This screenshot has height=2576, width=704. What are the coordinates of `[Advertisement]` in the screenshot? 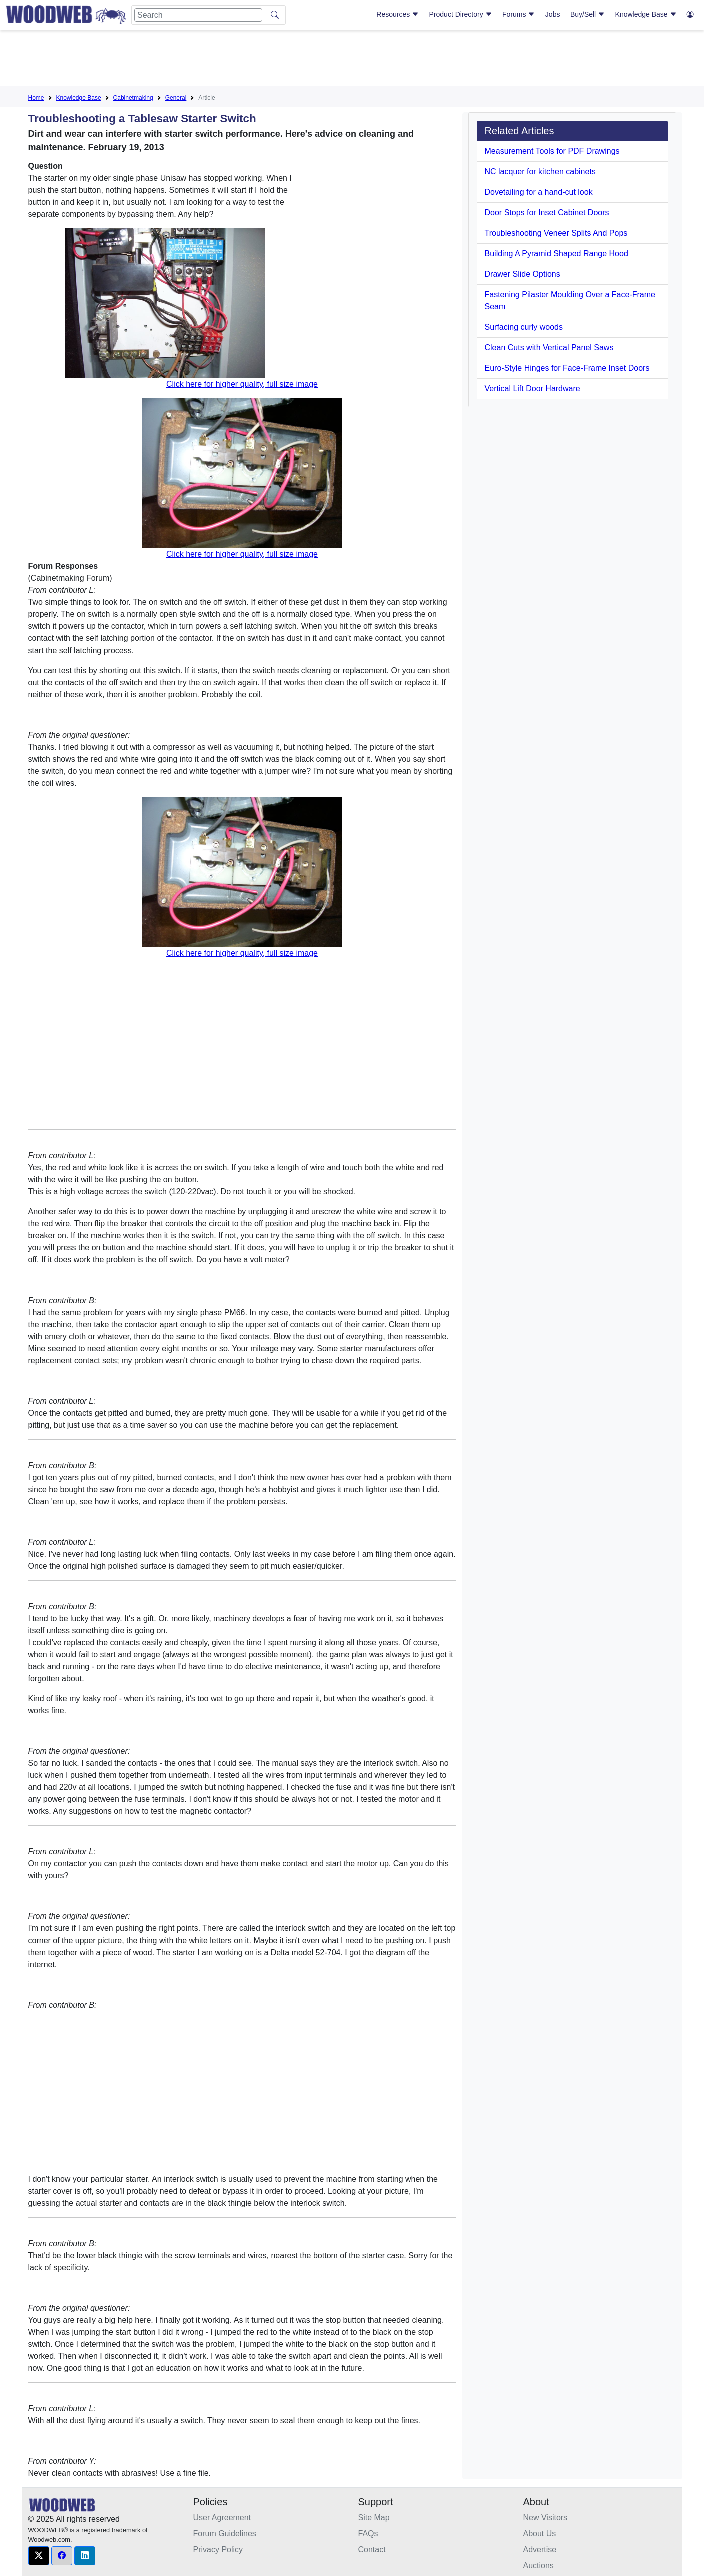 It's located at (352, 59).